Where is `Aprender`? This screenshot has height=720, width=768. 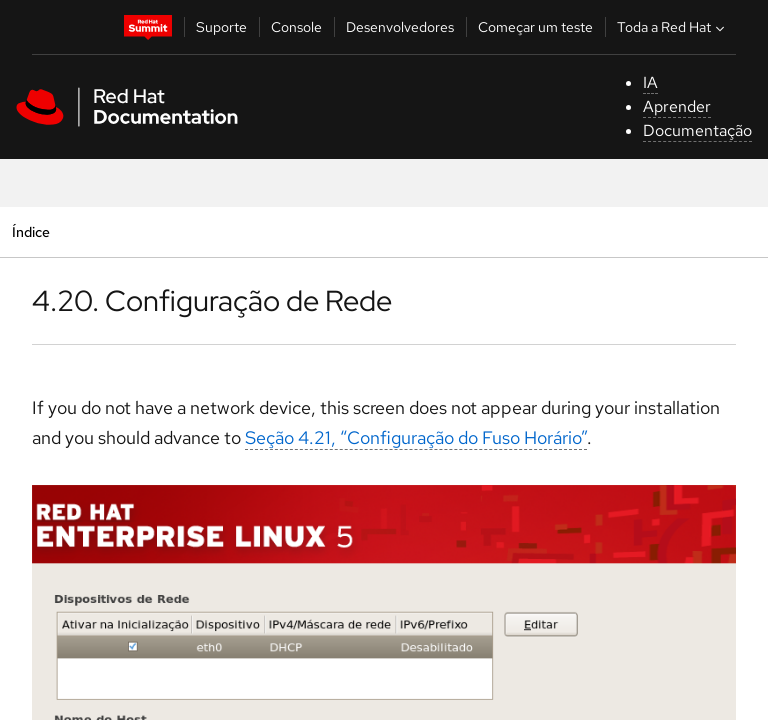
Aprender is located at coordinates (677, 106).